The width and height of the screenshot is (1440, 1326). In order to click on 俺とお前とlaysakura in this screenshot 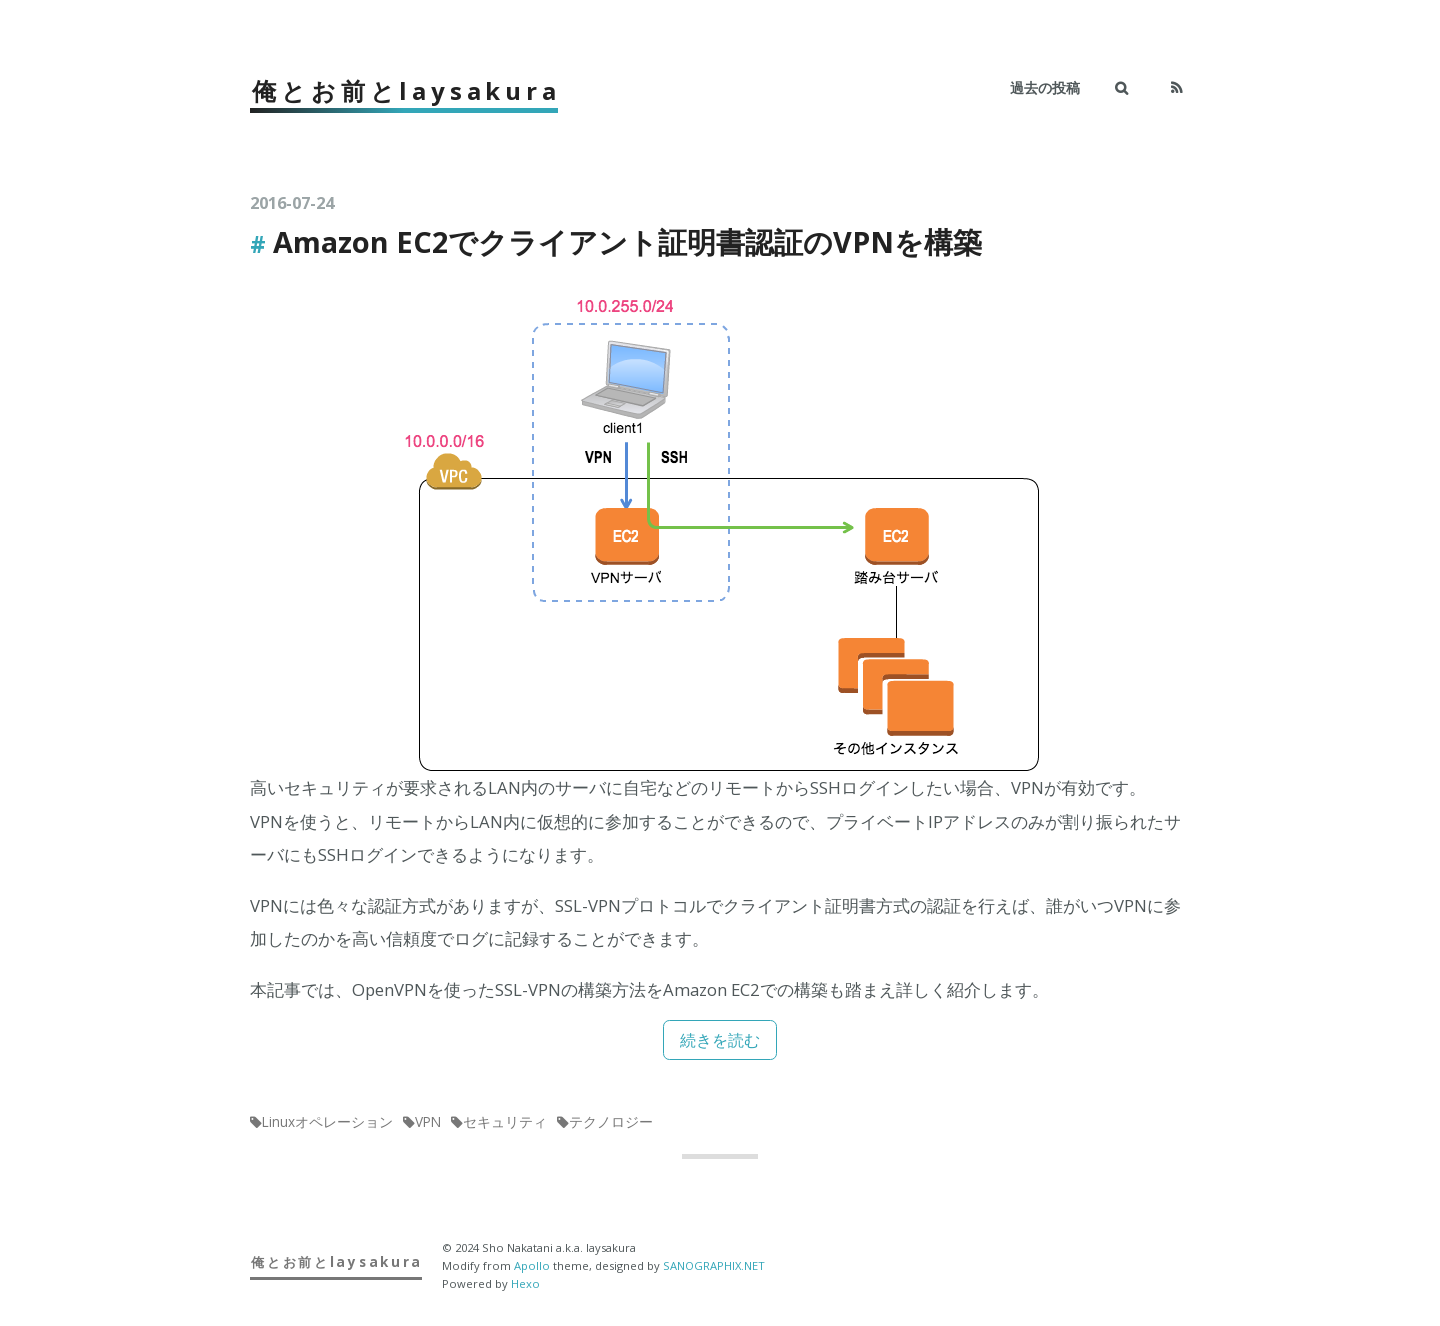, I will do `click(406, 90)`.